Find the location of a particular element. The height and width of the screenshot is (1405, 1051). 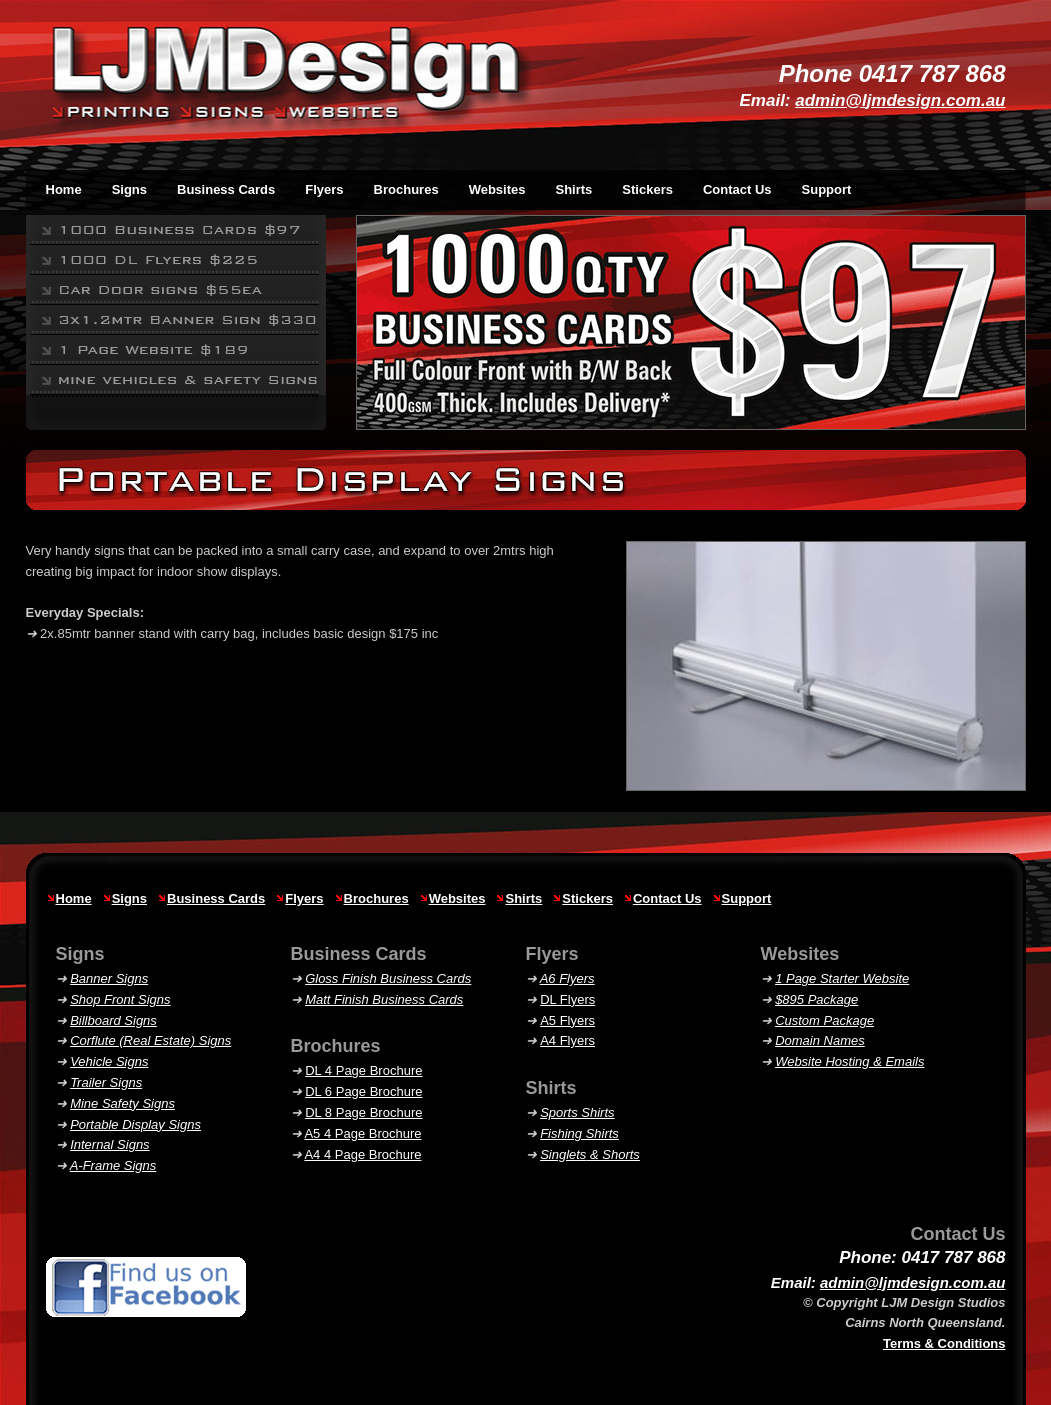

& Shorts is located at coordinates (590, 1154).